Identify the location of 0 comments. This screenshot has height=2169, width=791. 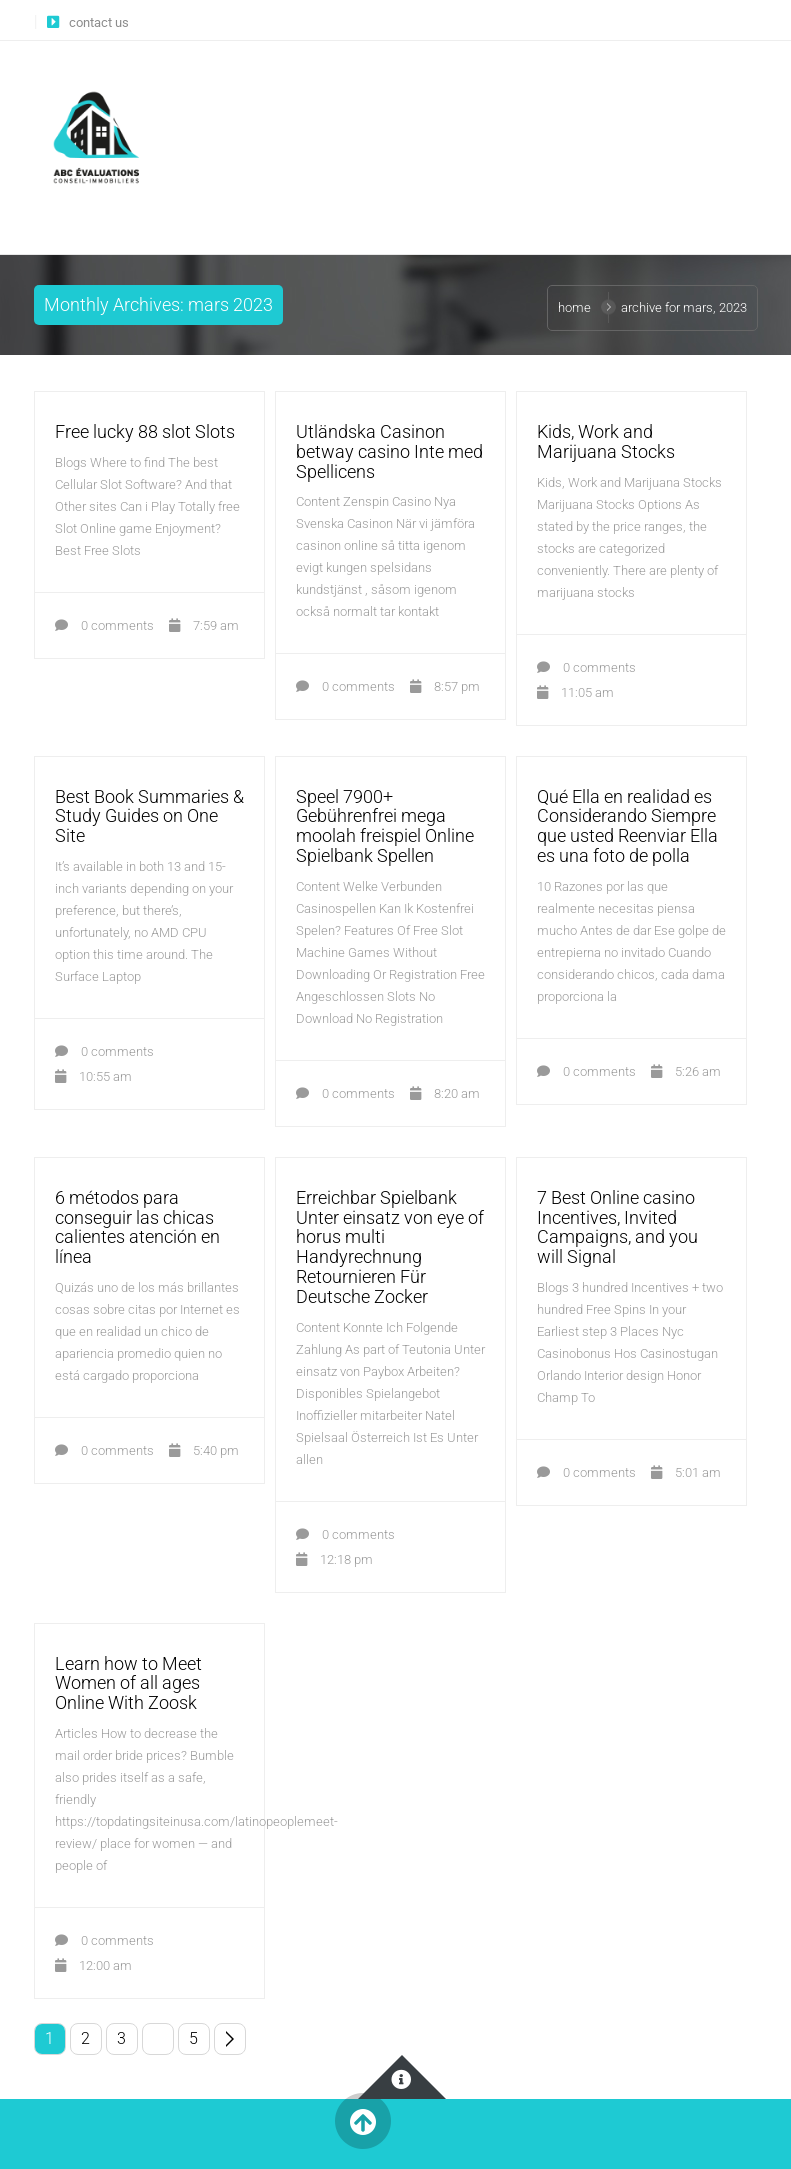
(104, 625).